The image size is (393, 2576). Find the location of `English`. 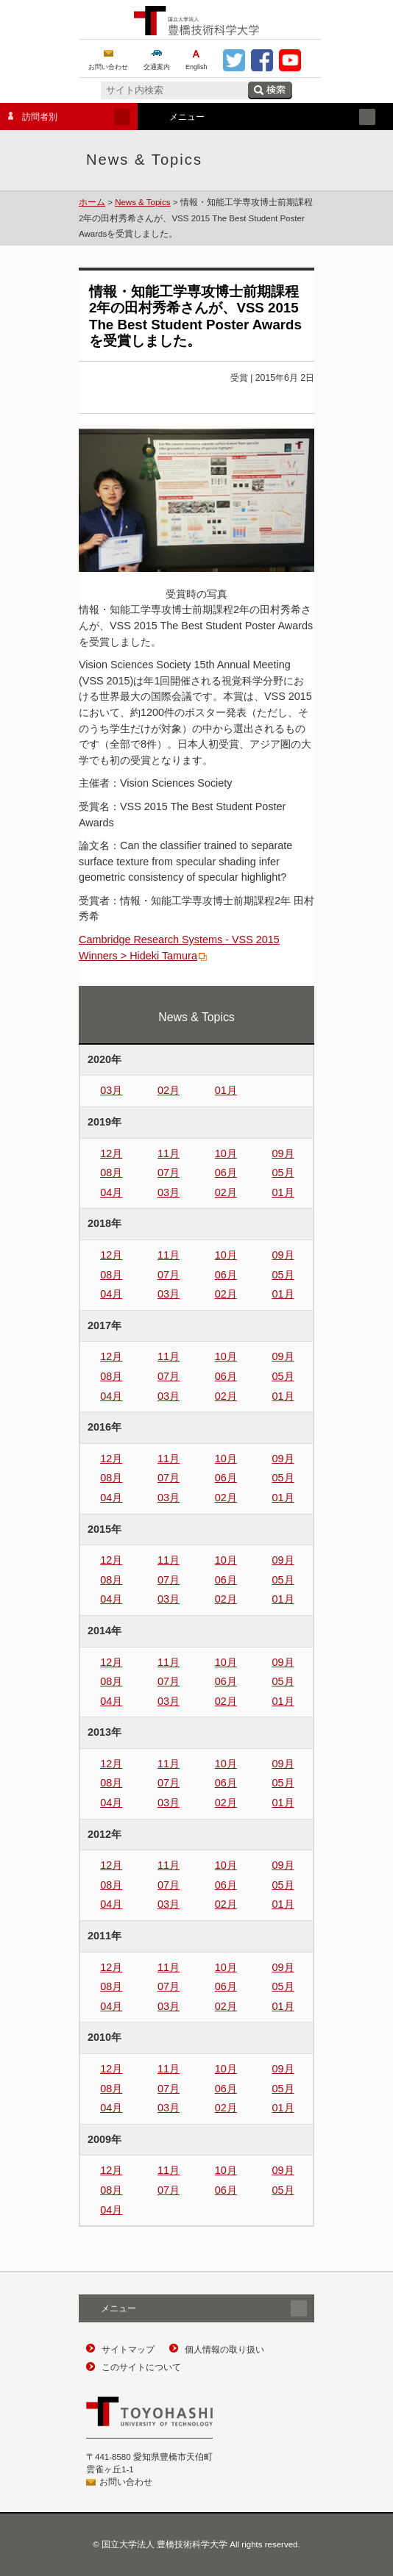

English is located at coordinates (196, 67).